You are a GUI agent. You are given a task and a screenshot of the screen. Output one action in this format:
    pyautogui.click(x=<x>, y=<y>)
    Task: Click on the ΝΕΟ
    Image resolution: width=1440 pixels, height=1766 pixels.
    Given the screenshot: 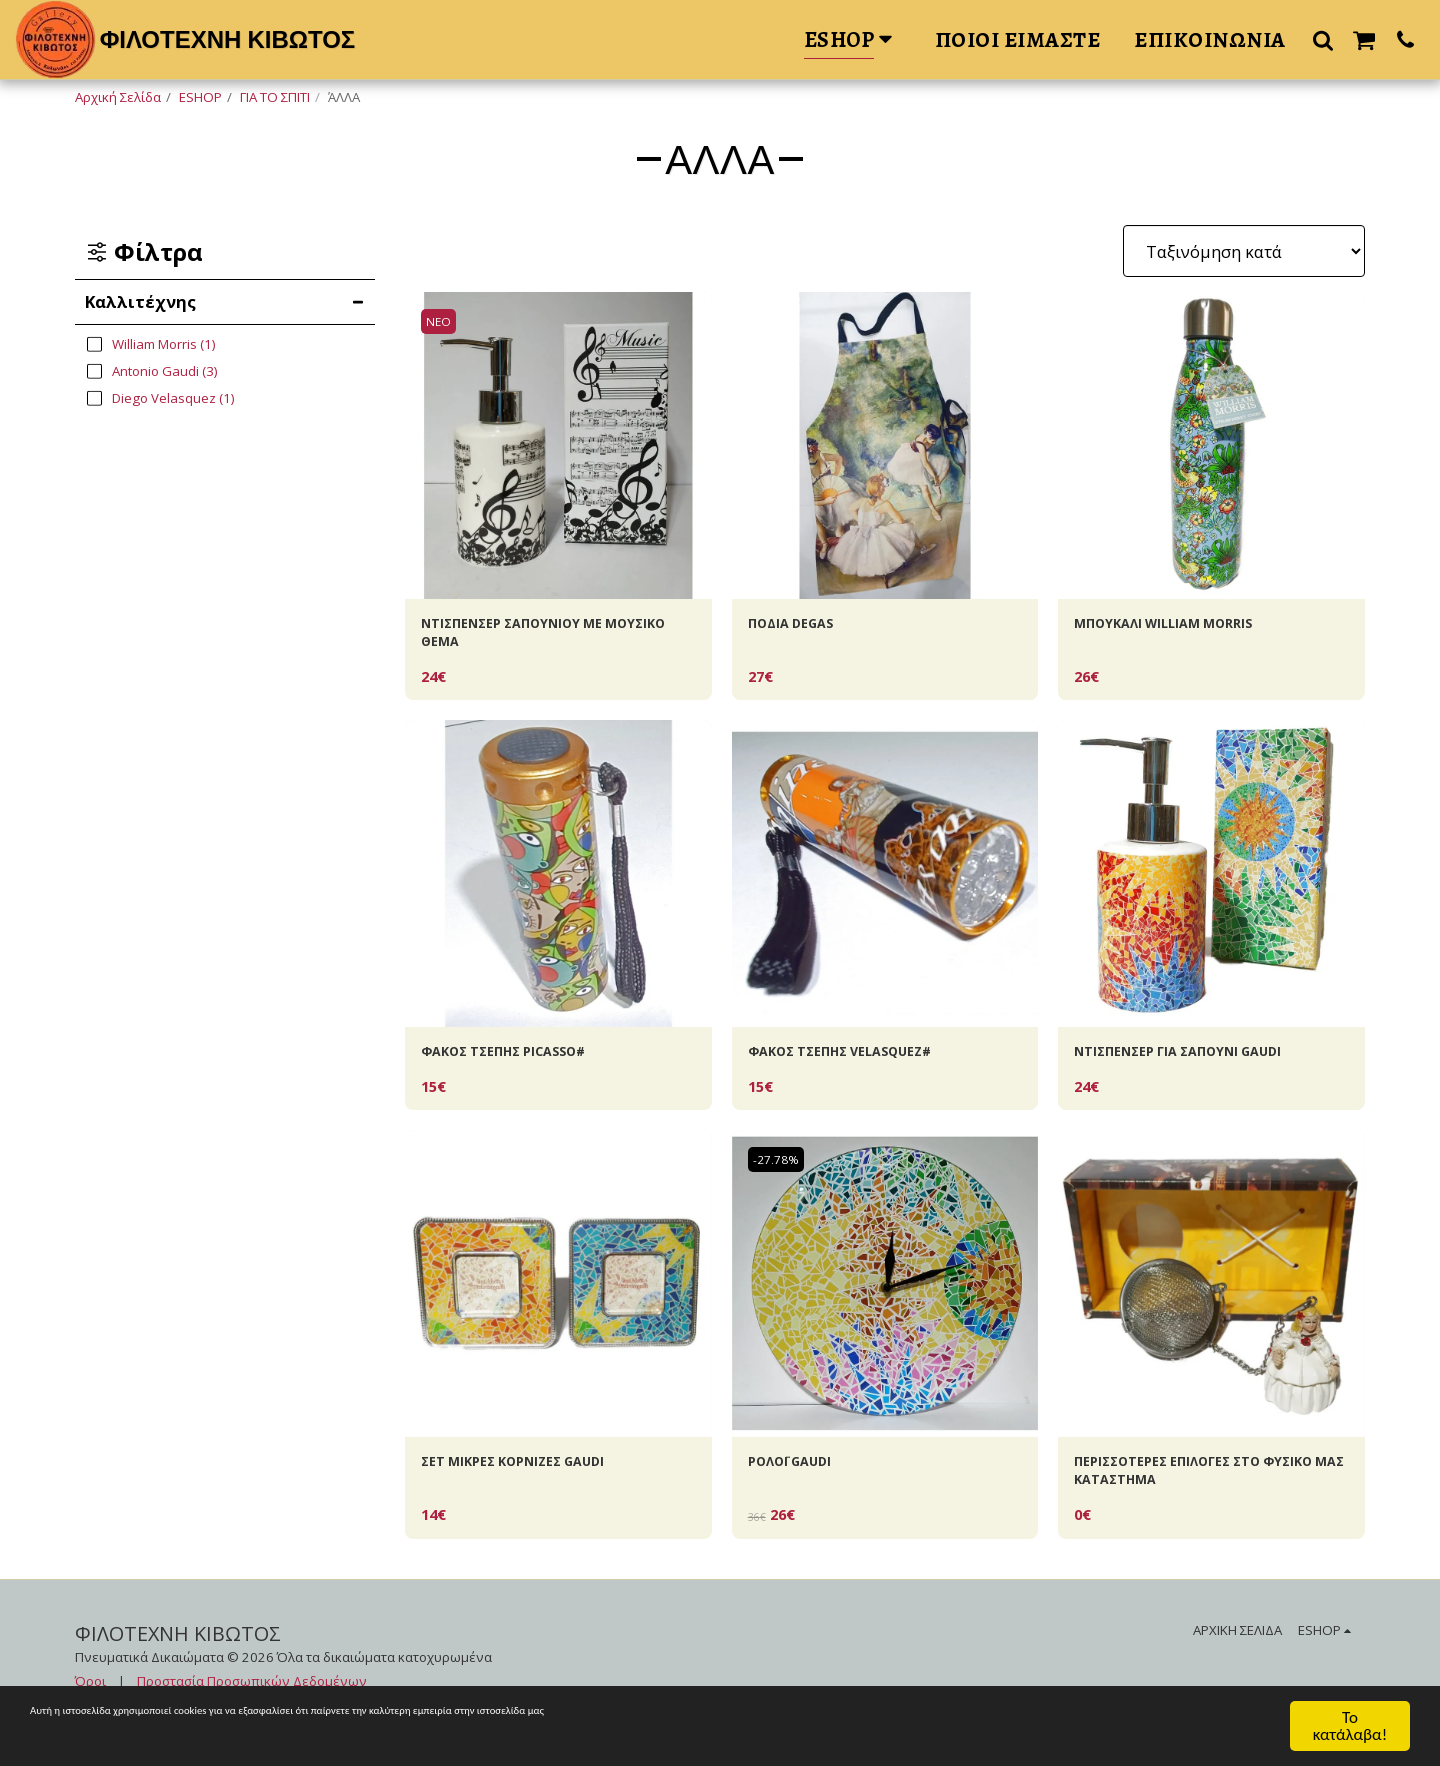 What is the action you would take?
    pyautogui.click(x=442, y=321)
    